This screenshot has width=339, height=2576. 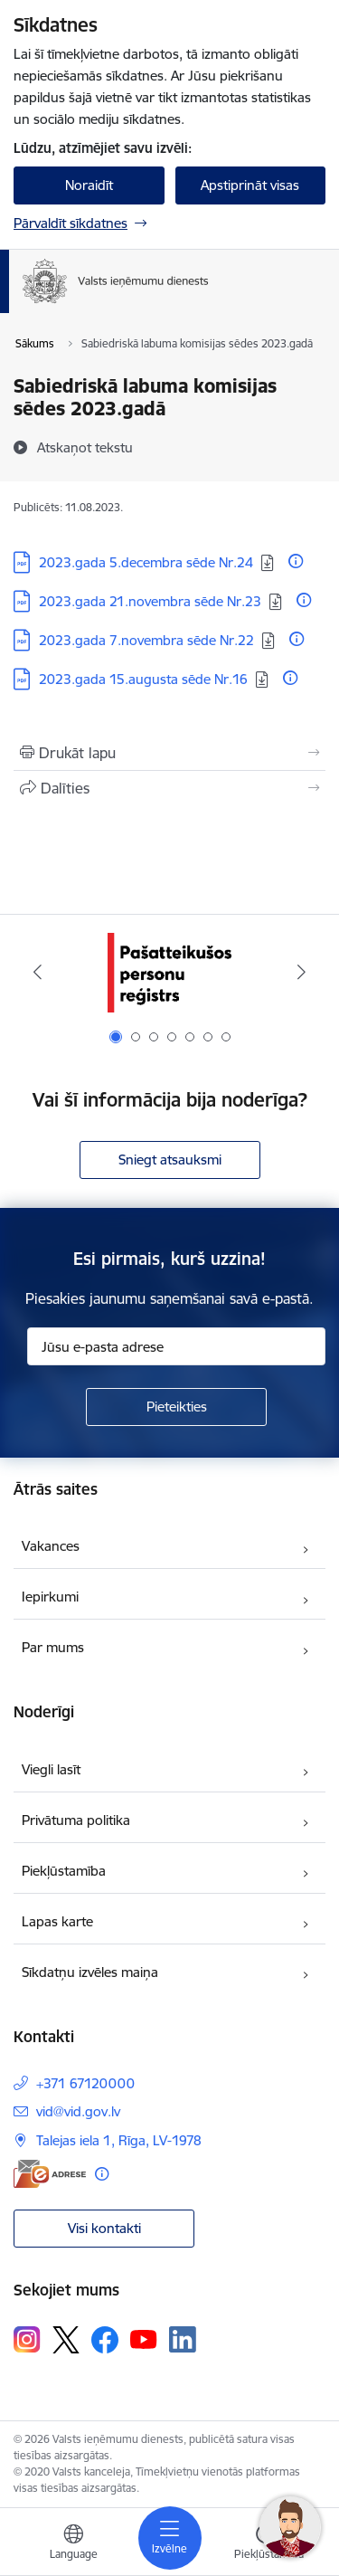 What do you see at coordinates (146, 562) in the screenshot?
I see `2023.gada 5.decembra sēde Nr.24 [Lejupielādēt: PDF datne - 2023.gada 5.decembra sēde Nr.24]` at bounding box center [146, 562].